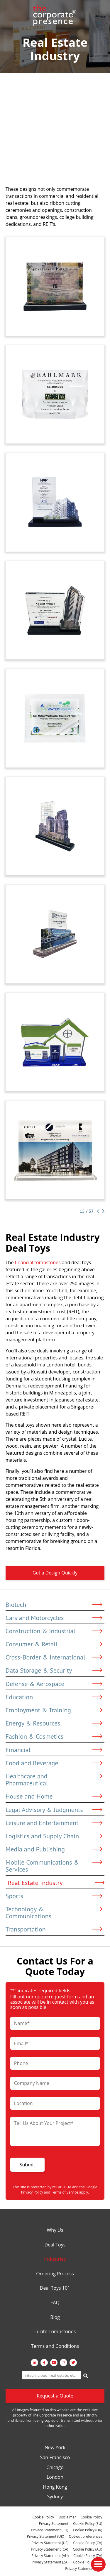  I want to click on Legal Advisory & Judgments, so click(54, 1810).